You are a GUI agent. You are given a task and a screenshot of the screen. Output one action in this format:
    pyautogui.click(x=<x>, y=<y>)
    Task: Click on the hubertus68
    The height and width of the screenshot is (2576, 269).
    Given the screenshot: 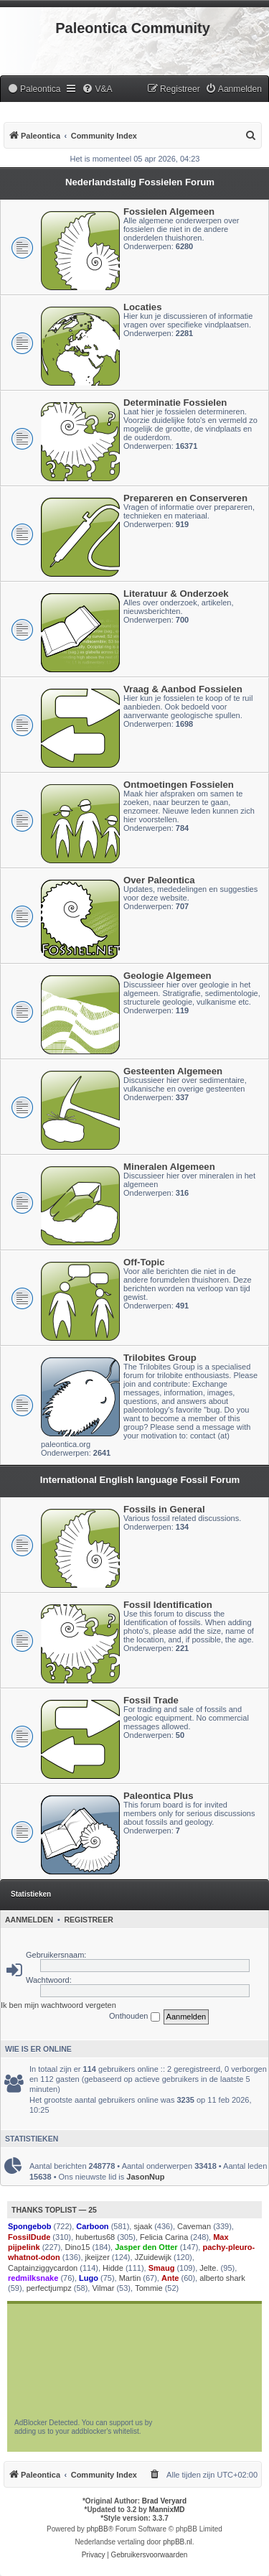 What is the action you would take?
    pyautogui.click(x=95, y=2237)
    